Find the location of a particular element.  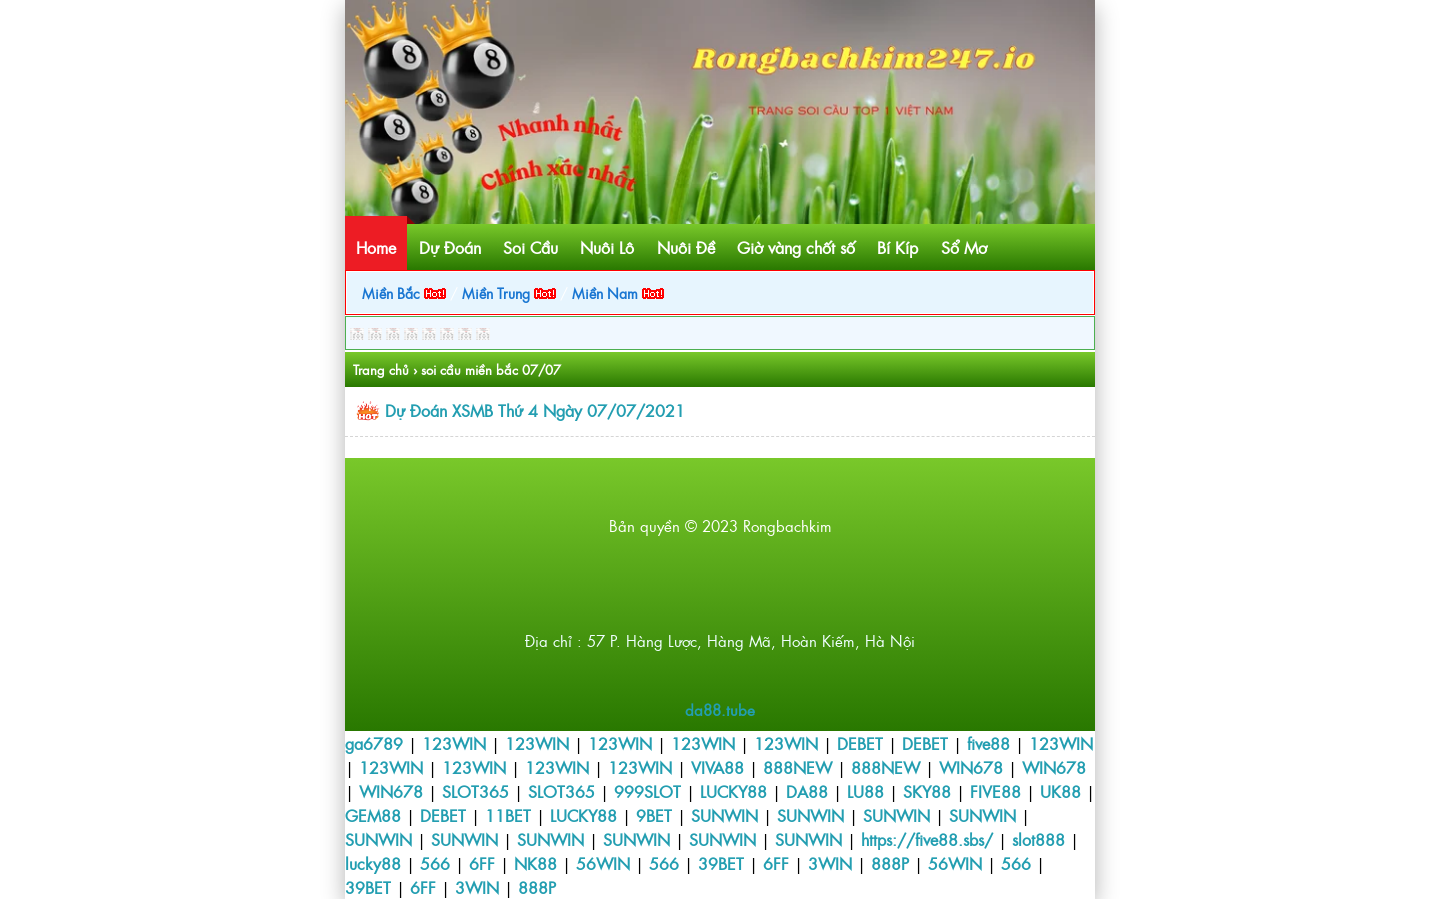

Miền Bắc is located at coordinates (404, 292).